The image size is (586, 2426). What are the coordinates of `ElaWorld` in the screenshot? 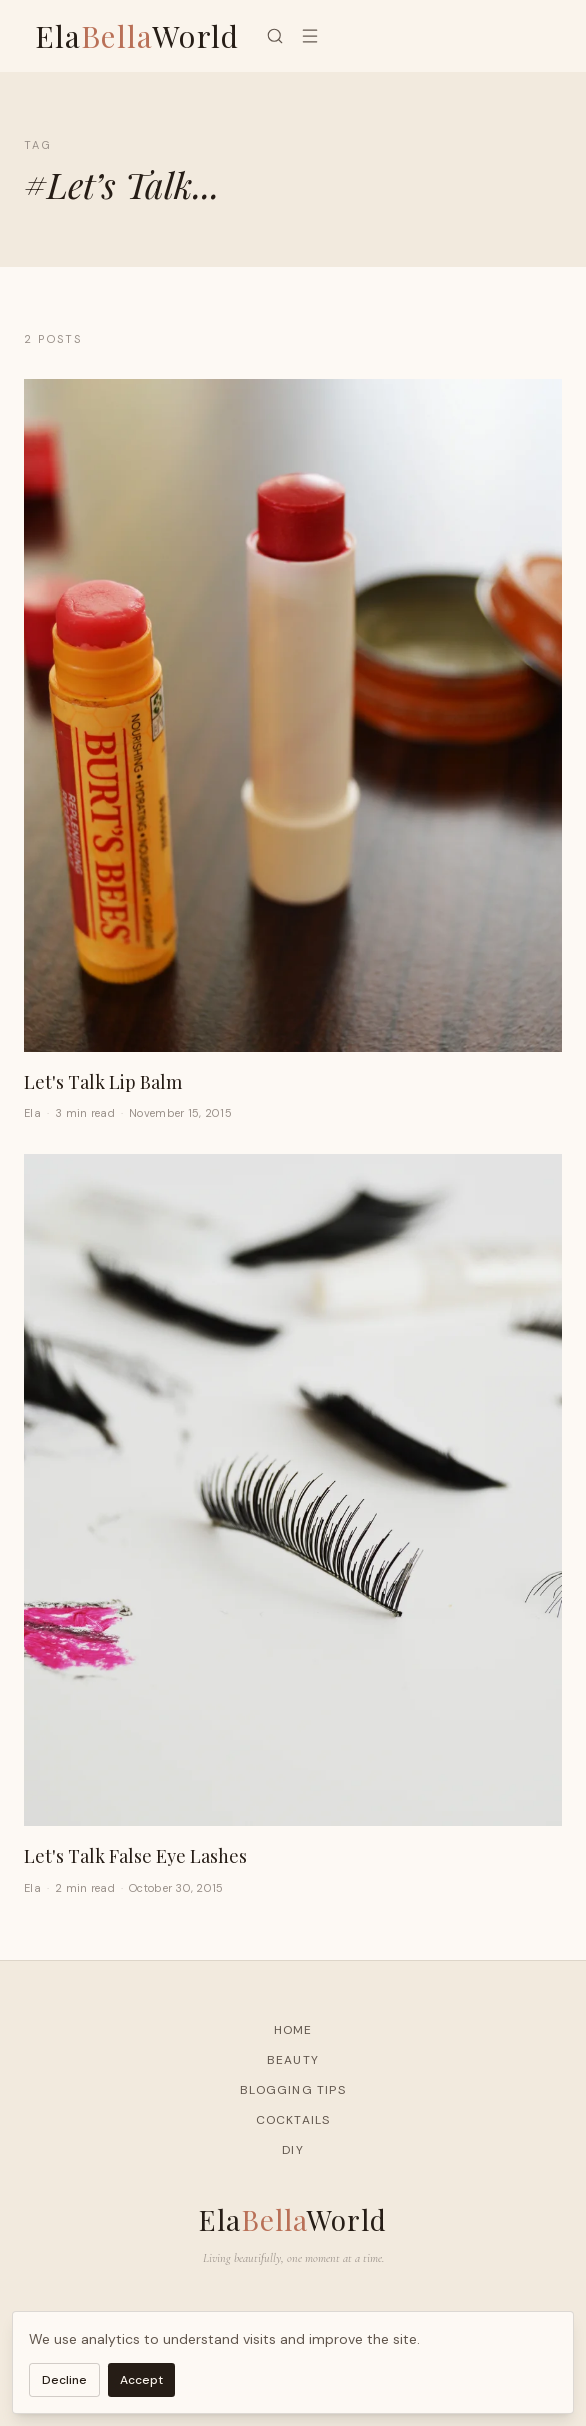 It's located at (137, 36).